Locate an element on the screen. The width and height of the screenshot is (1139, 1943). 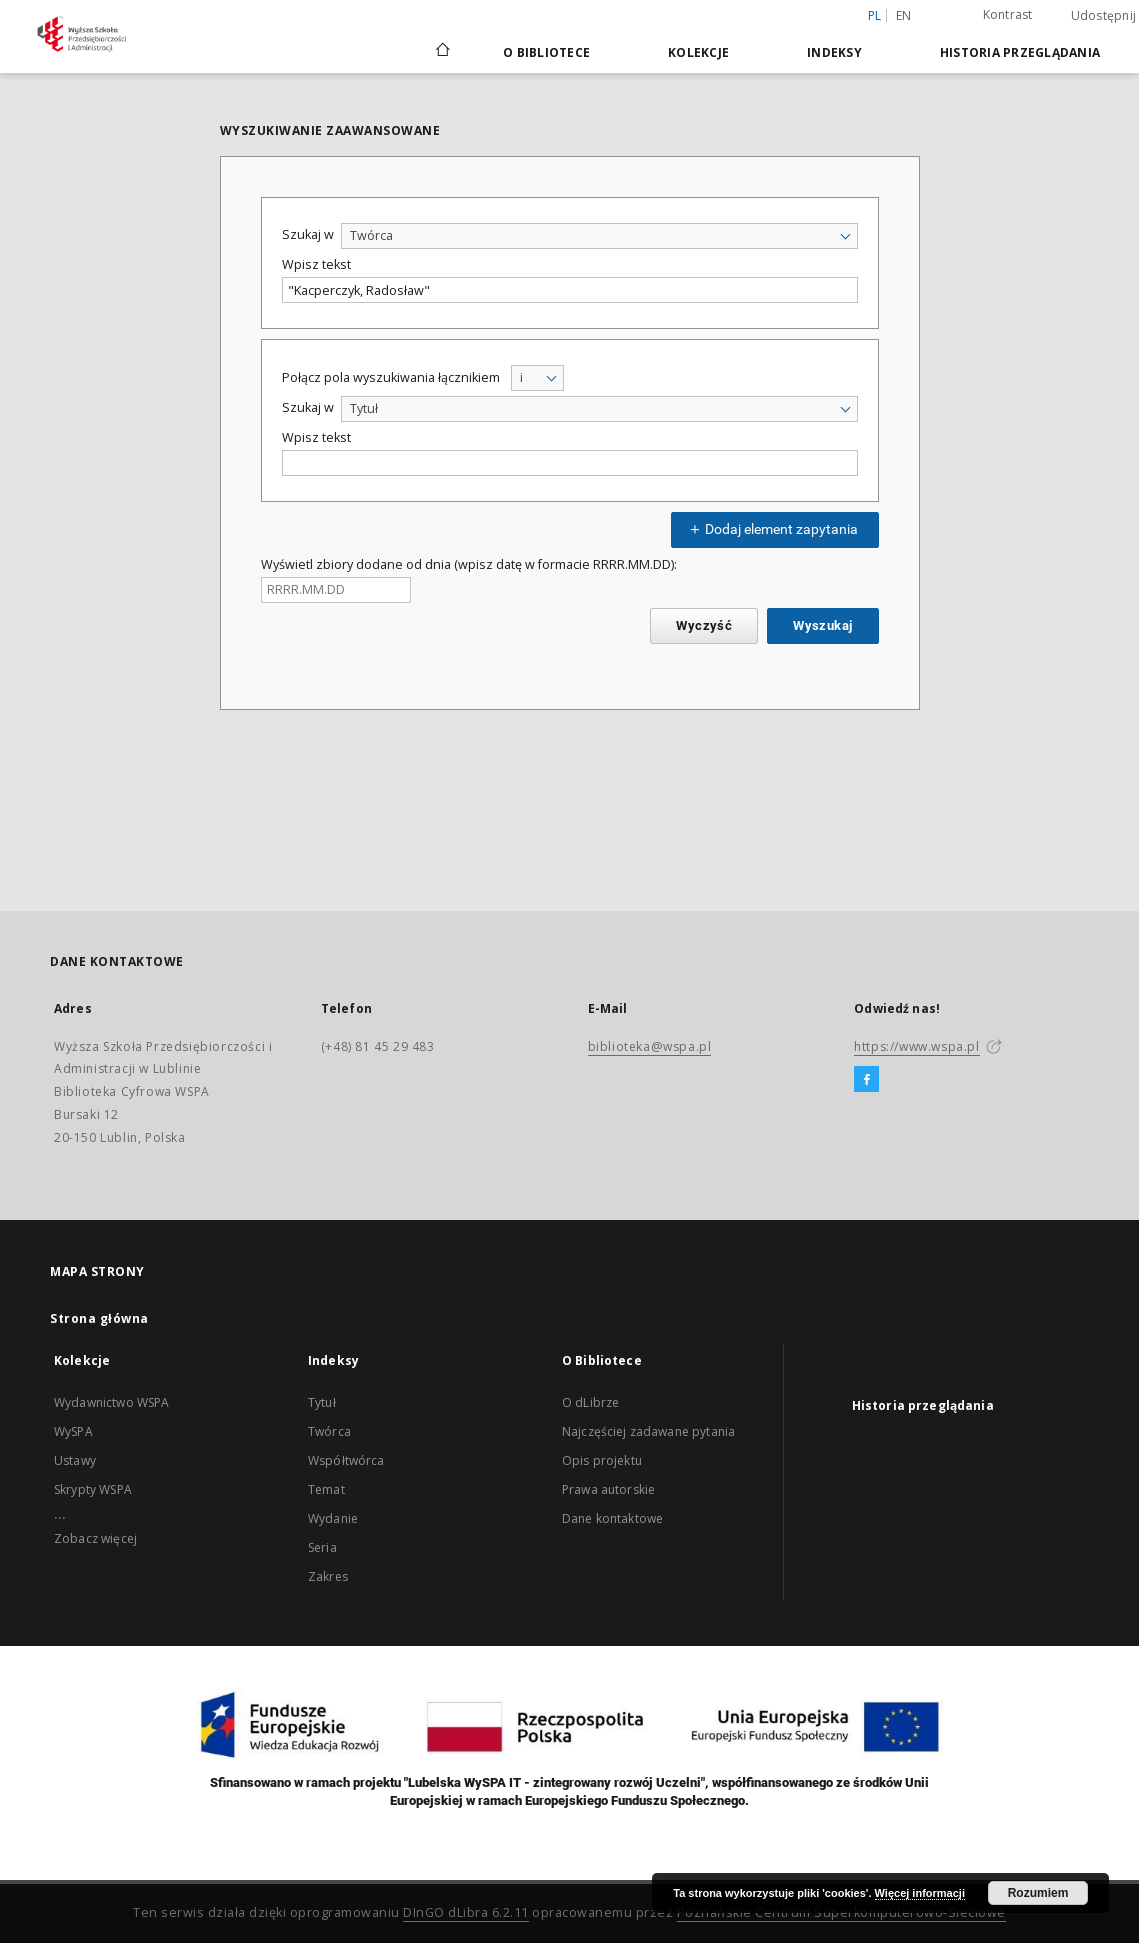
Historia przeglądania is located at coordinates (1020, 52).